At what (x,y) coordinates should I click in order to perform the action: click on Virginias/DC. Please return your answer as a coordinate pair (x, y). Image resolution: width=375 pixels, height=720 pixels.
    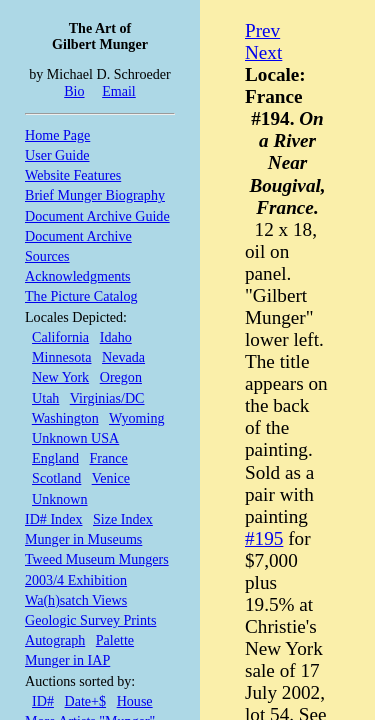
    Looking at the image, I should click on (107, 398).